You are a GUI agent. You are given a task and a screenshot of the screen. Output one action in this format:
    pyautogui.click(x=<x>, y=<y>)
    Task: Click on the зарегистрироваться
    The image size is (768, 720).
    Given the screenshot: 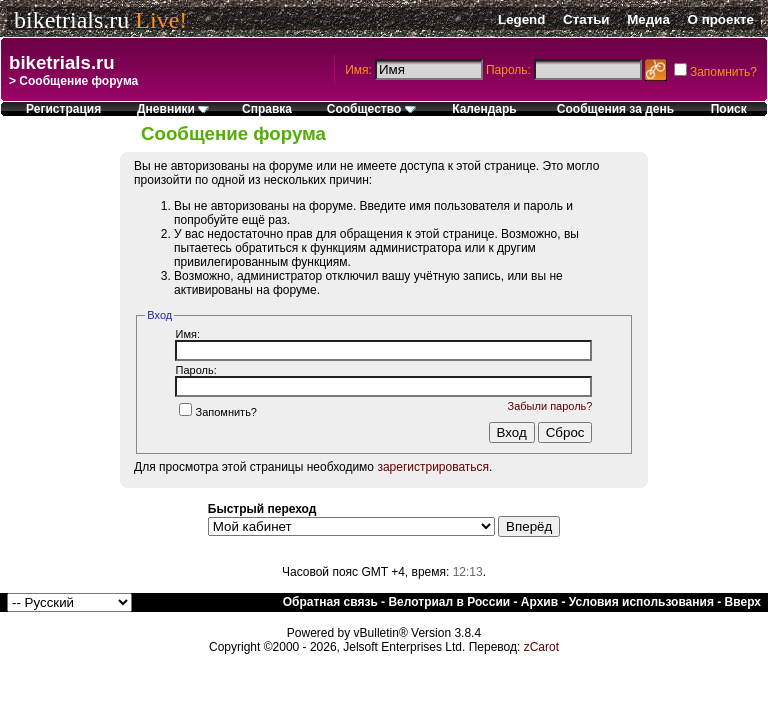 What is the action you would take?
    pyautogui.click(x=433, y=467)
    